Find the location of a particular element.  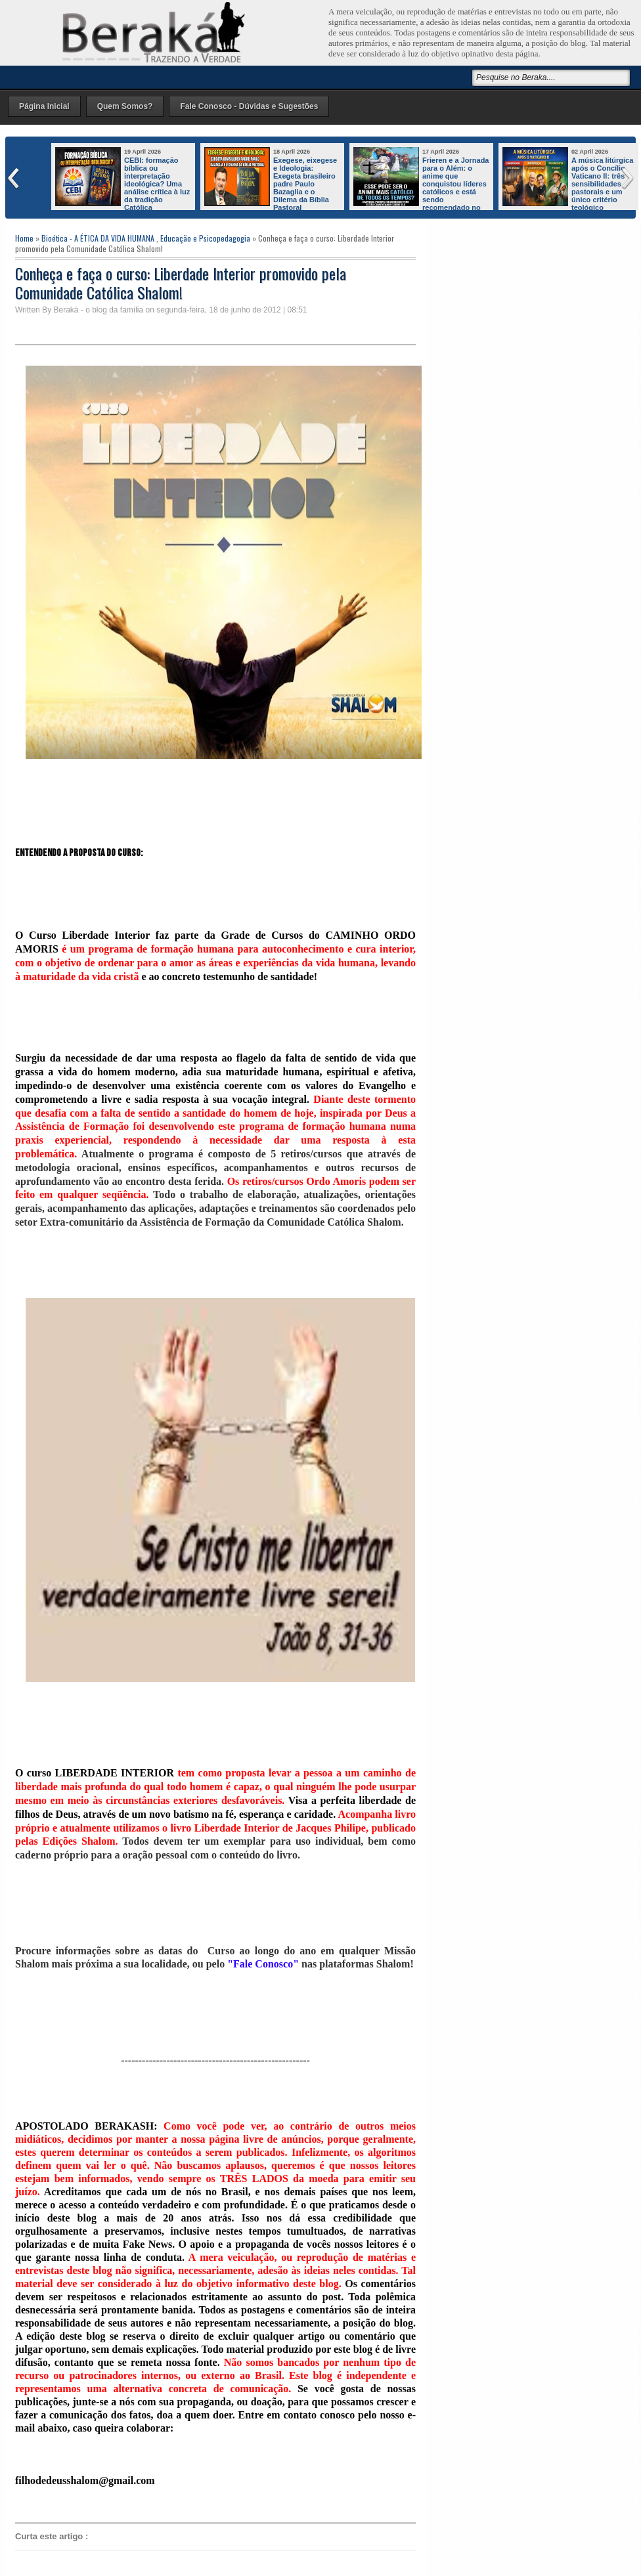

Home is located at coordinates (24, 238).